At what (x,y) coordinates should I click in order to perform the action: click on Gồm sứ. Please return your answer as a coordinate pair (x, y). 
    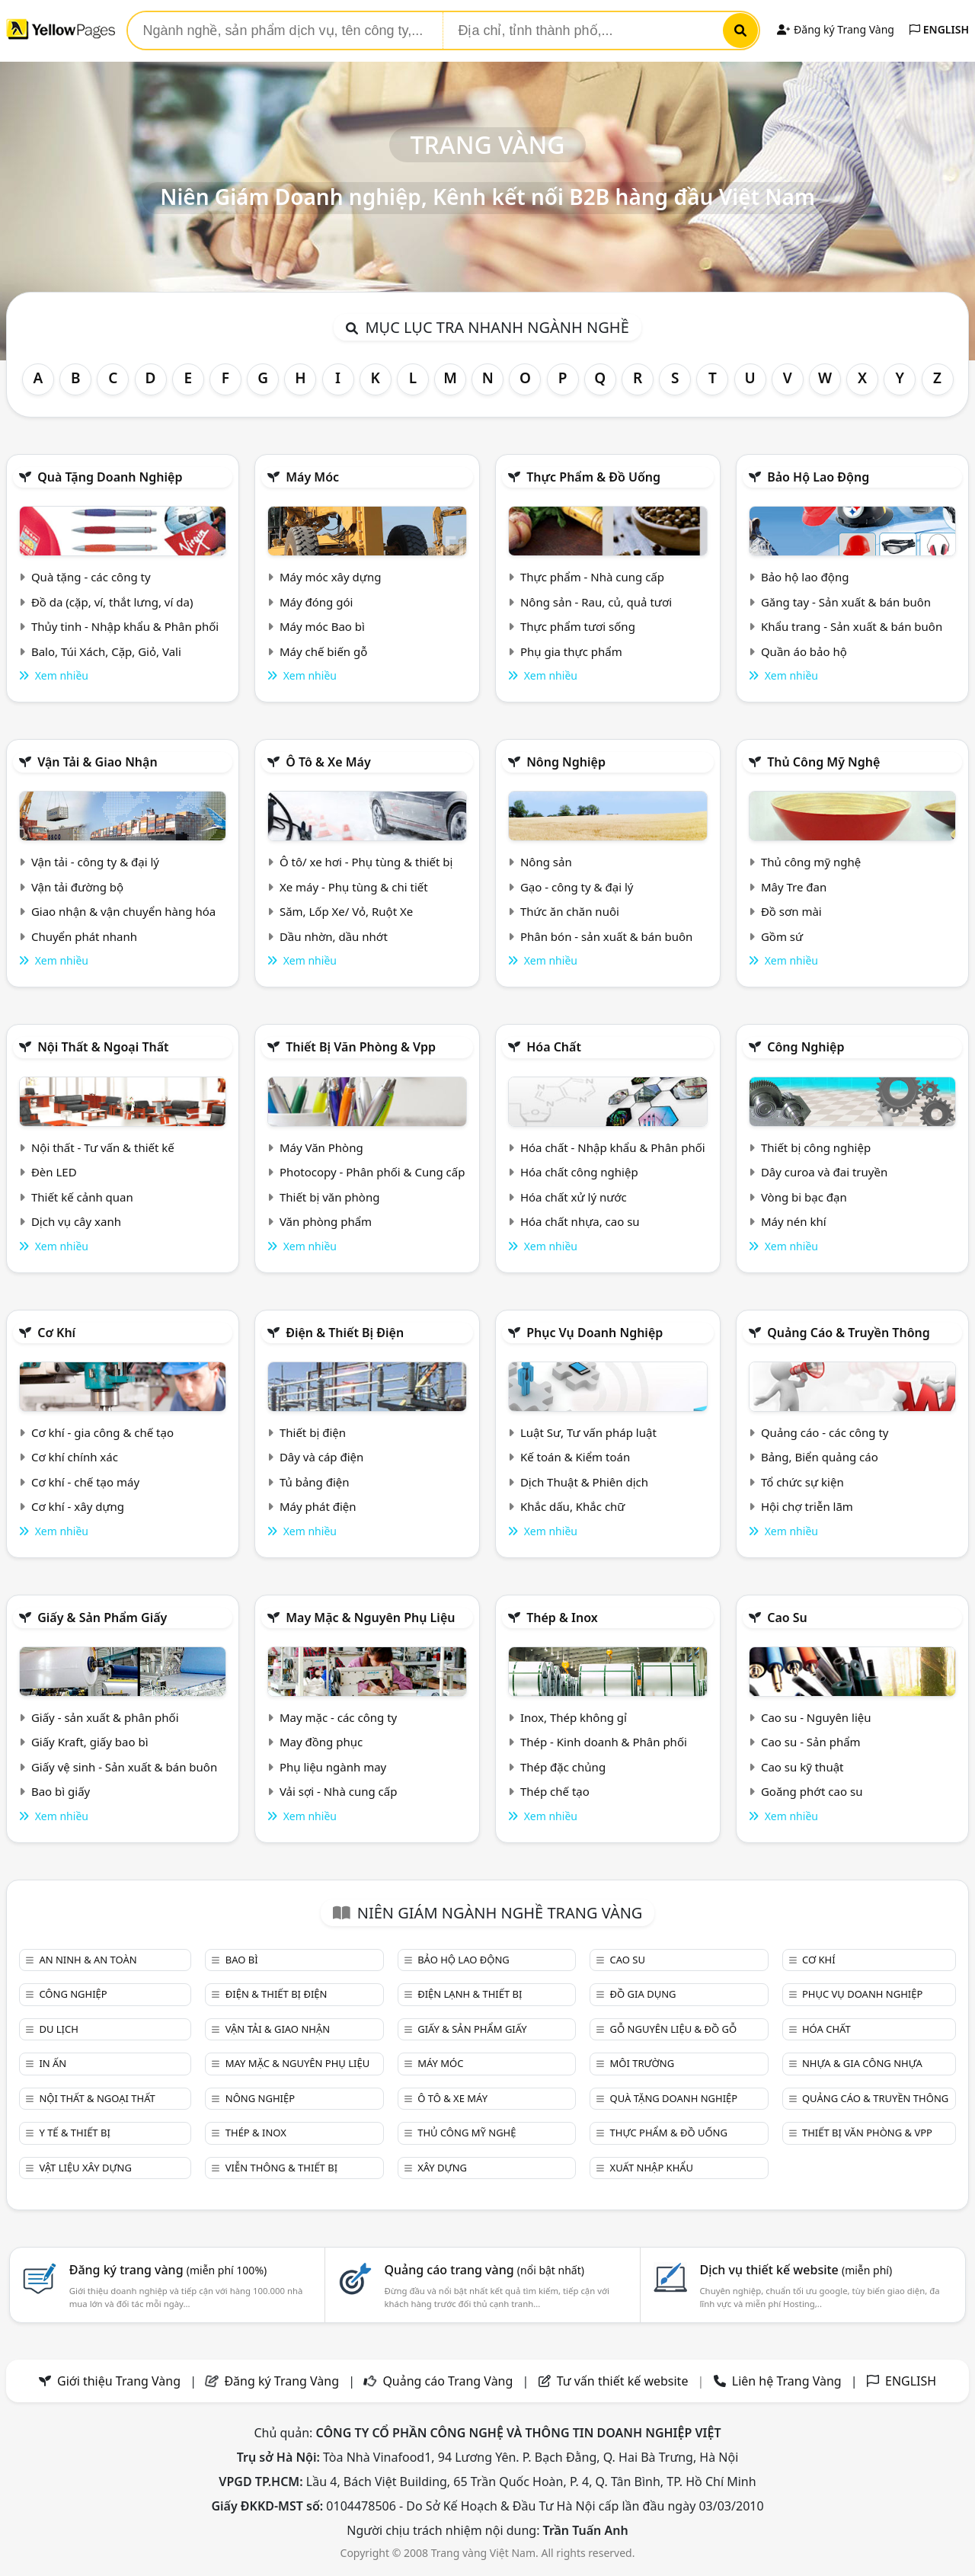
    Looking at the image, I should click on (782, 936).